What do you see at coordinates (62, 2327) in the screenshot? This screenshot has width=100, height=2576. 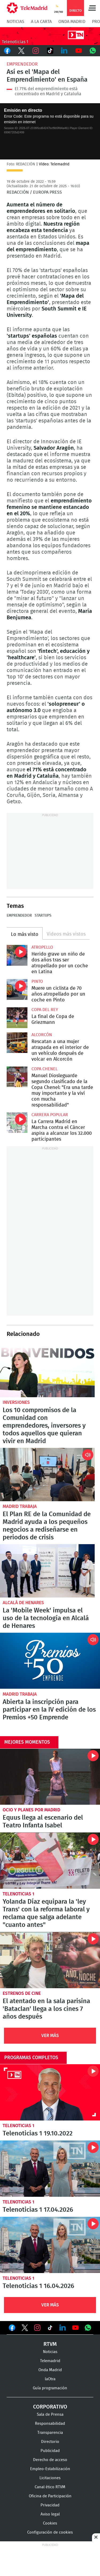 I see `Ver en LinkedIn` at bounding box center [62, 2327].